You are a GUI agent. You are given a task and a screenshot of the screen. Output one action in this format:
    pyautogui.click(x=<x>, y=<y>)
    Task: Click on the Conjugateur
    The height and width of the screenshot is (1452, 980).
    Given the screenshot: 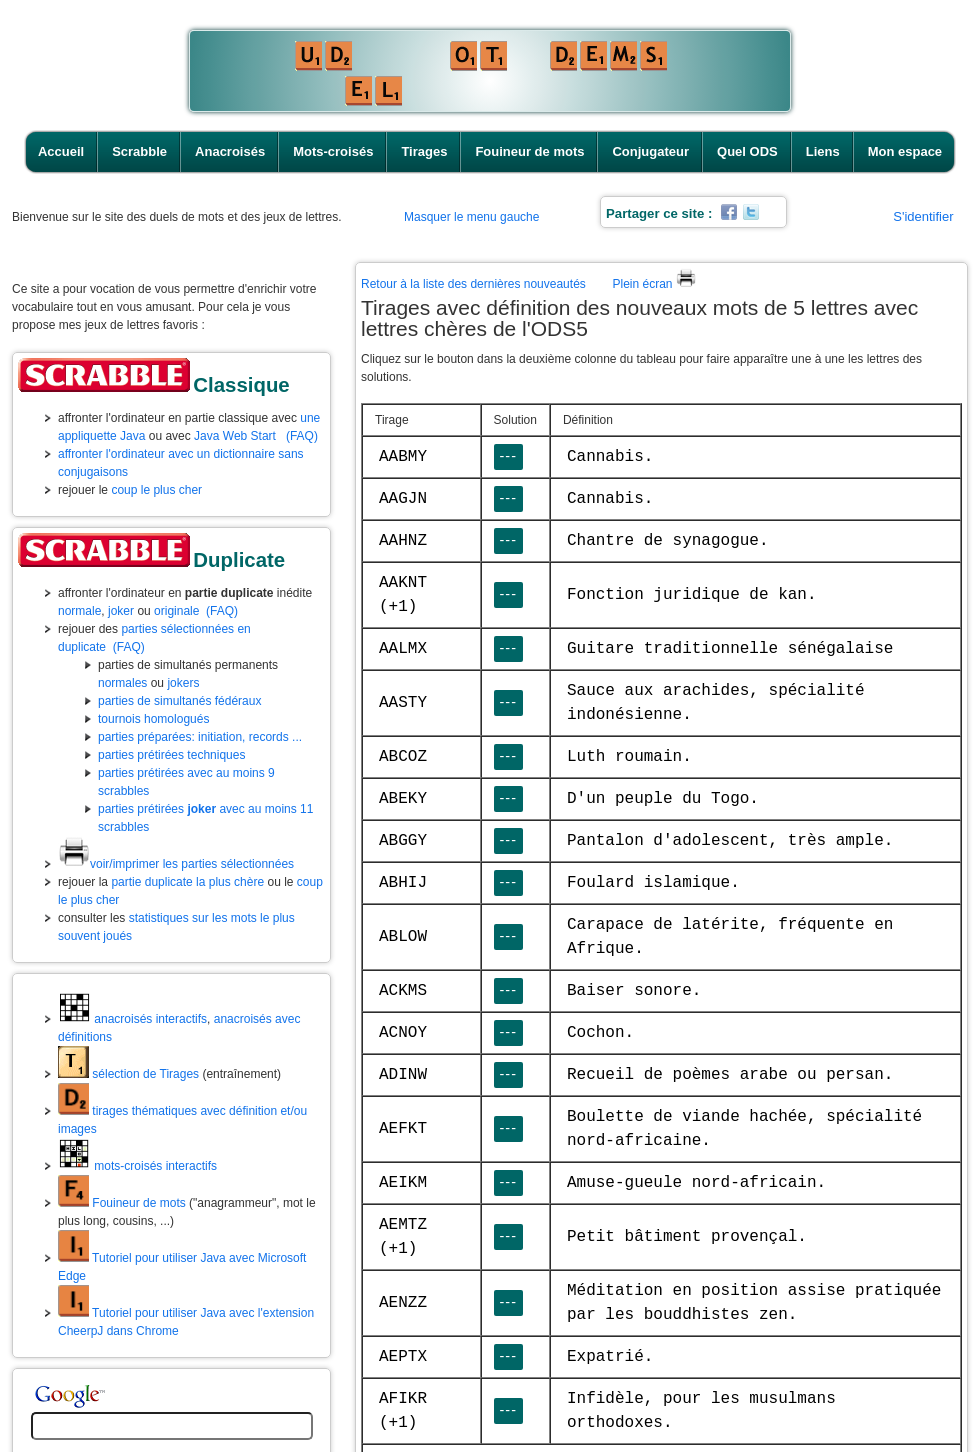 What is the action you would take?
    pyautogui.click(x=650, y=151)
    